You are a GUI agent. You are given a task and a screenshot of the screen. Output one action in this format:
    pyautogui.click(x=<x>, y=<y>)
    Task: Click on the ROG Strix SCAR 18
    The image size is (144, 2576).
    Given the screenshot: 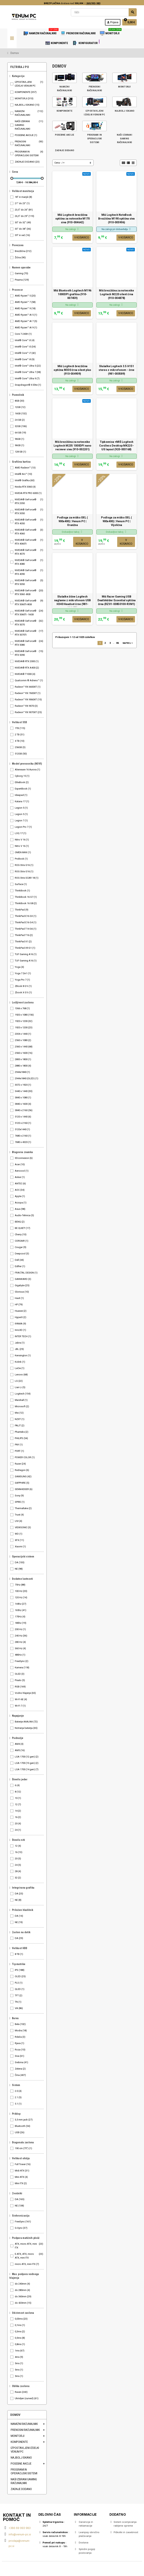 What is the action you would take?
    pyautogui.click(x=27, y=878)
    